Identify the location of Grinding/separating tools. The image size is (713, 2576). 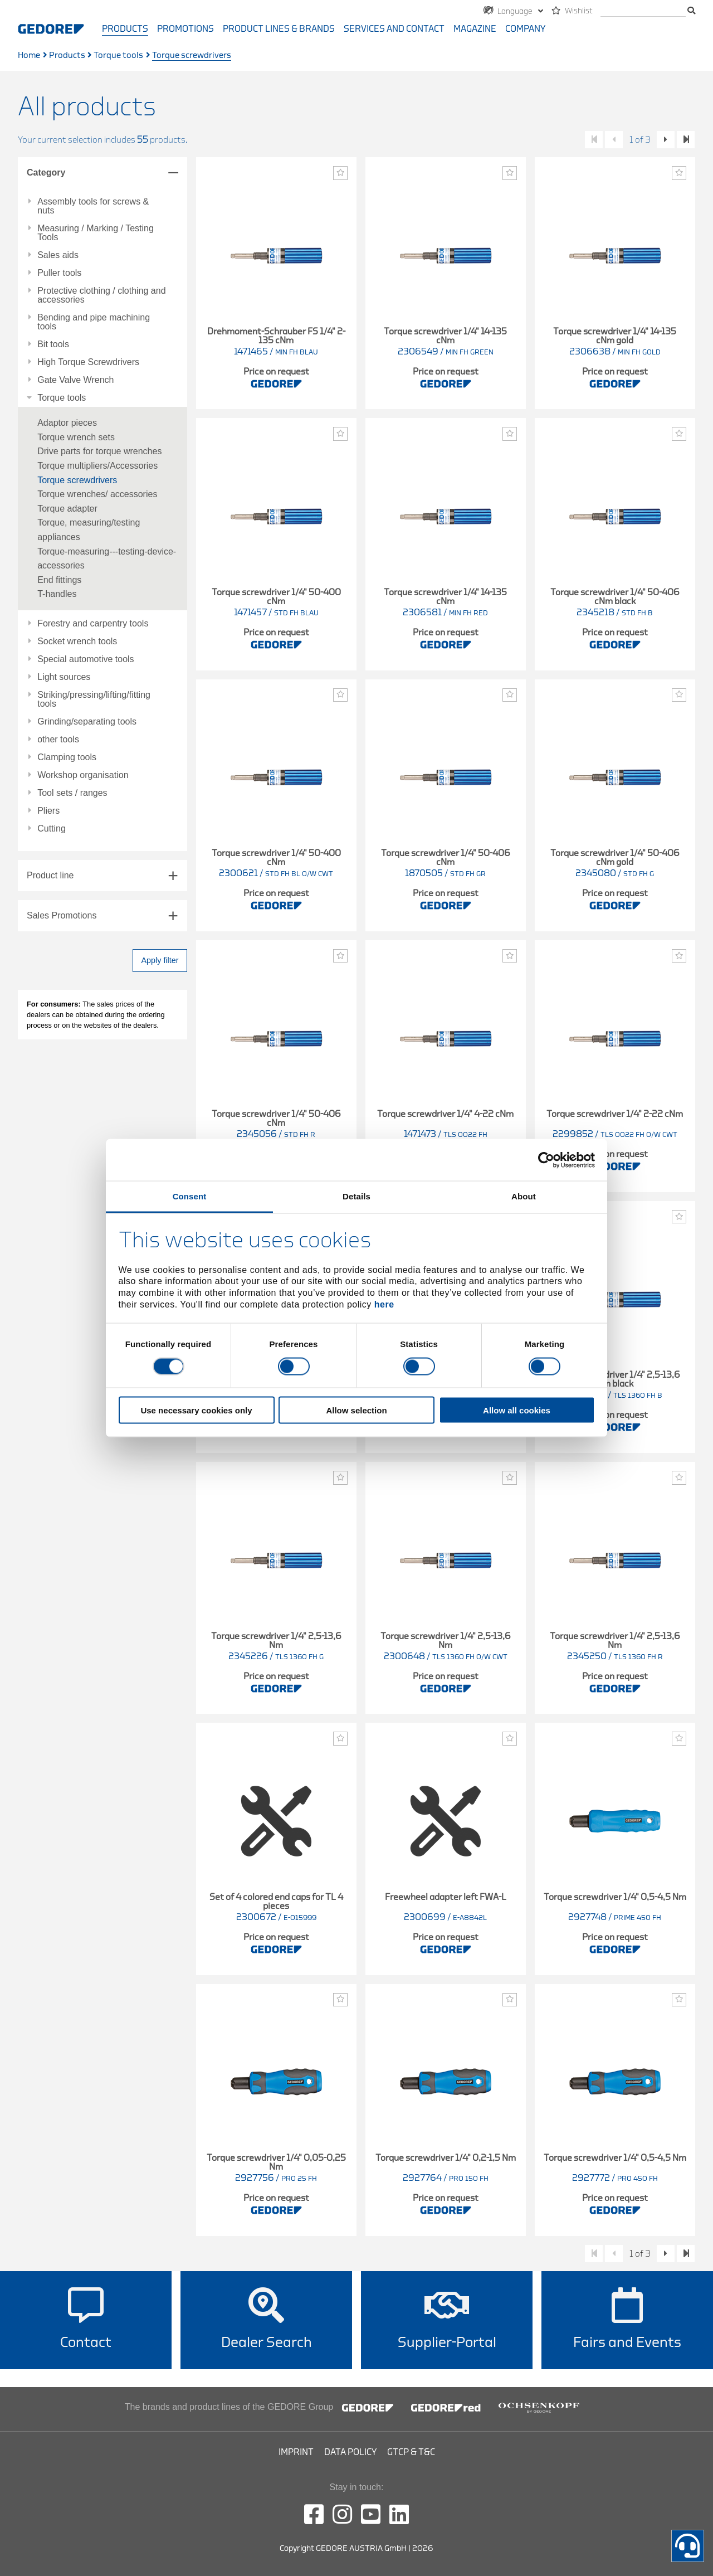
(86, 721).